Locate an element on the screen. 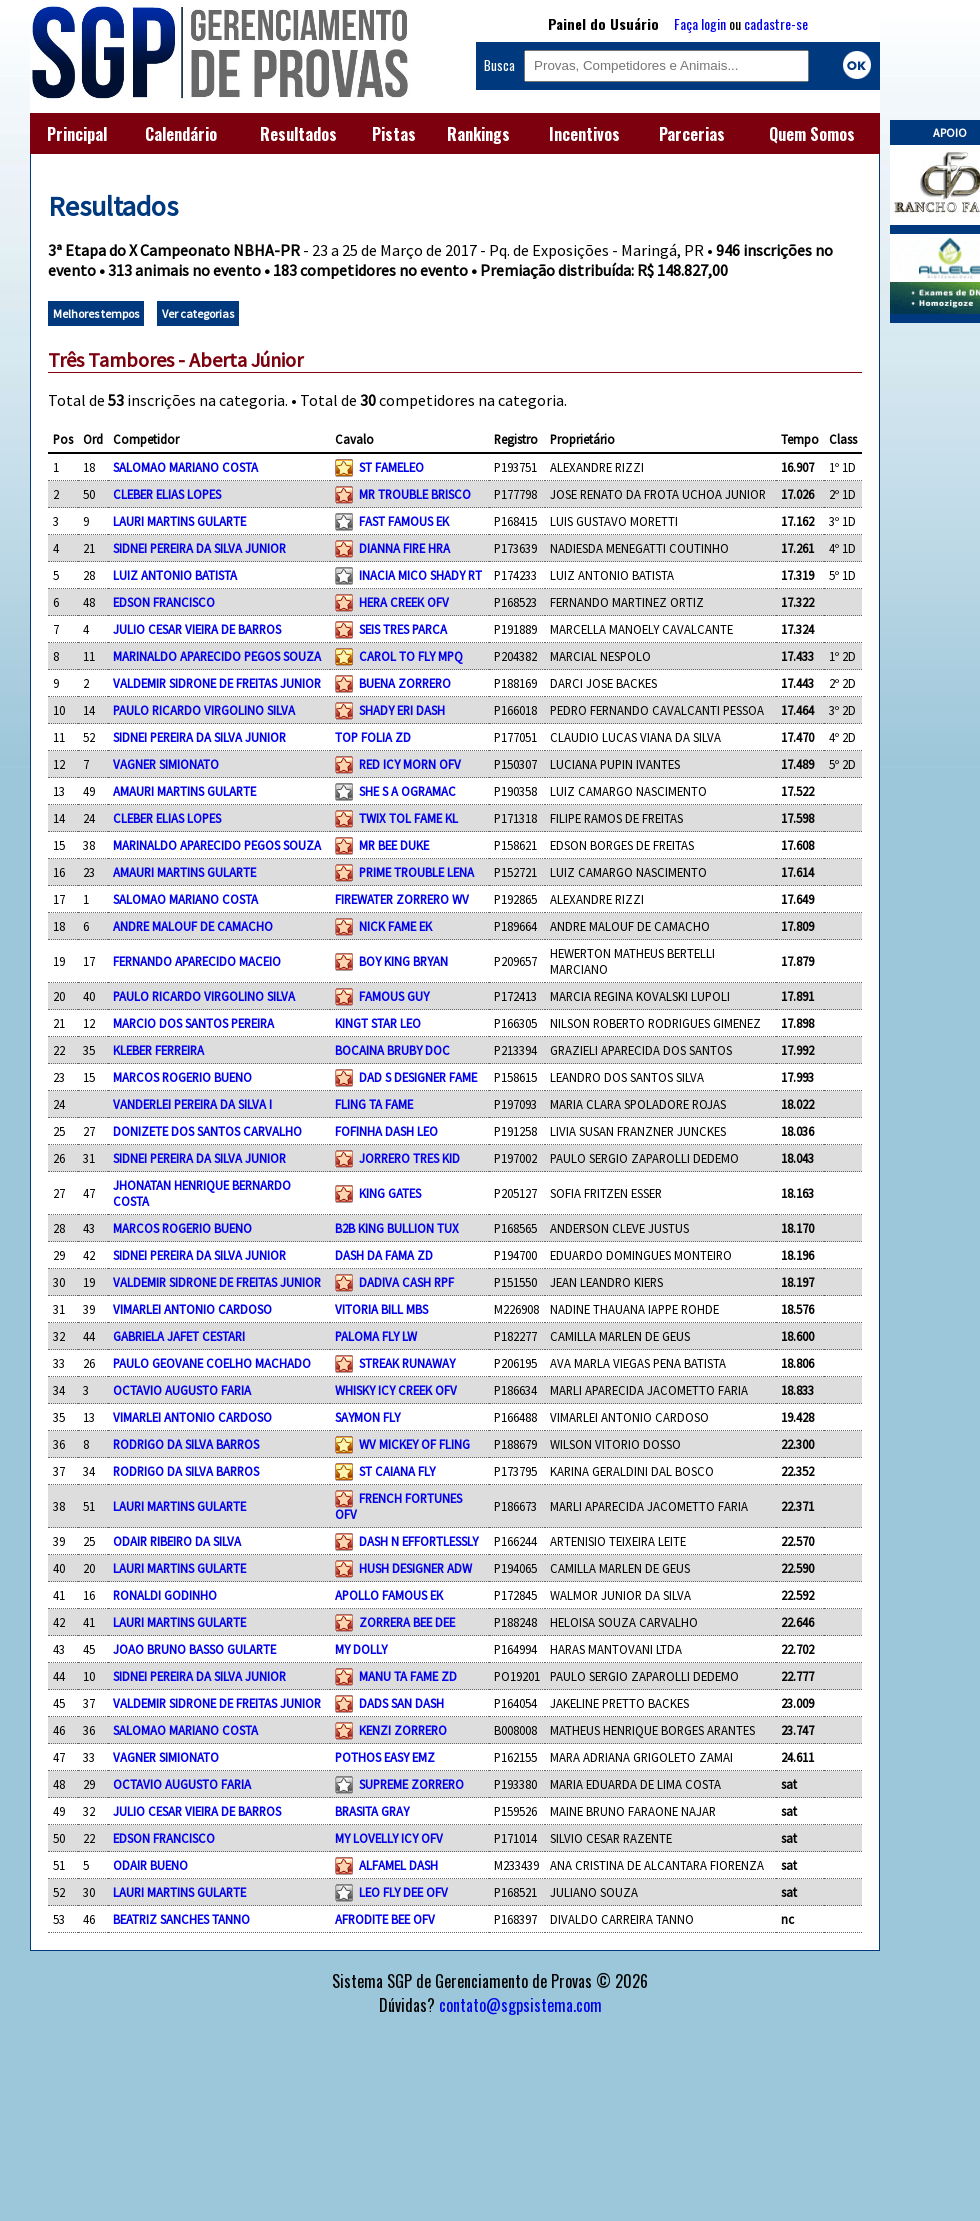 This screenshot has height=2221, width=980. Calendário is located at coordinates (181, 134).